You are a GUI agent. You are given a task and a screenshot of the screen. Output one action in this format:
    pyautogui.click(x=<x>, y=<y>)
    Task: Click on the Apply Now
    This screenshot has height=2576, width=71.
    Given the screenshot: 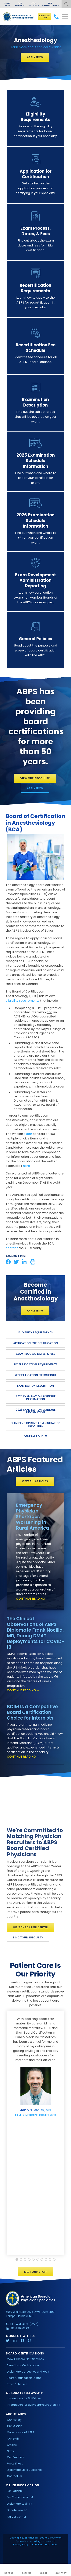 What is the action you would take?
    pyautogui.click(x=35, y=57)
    